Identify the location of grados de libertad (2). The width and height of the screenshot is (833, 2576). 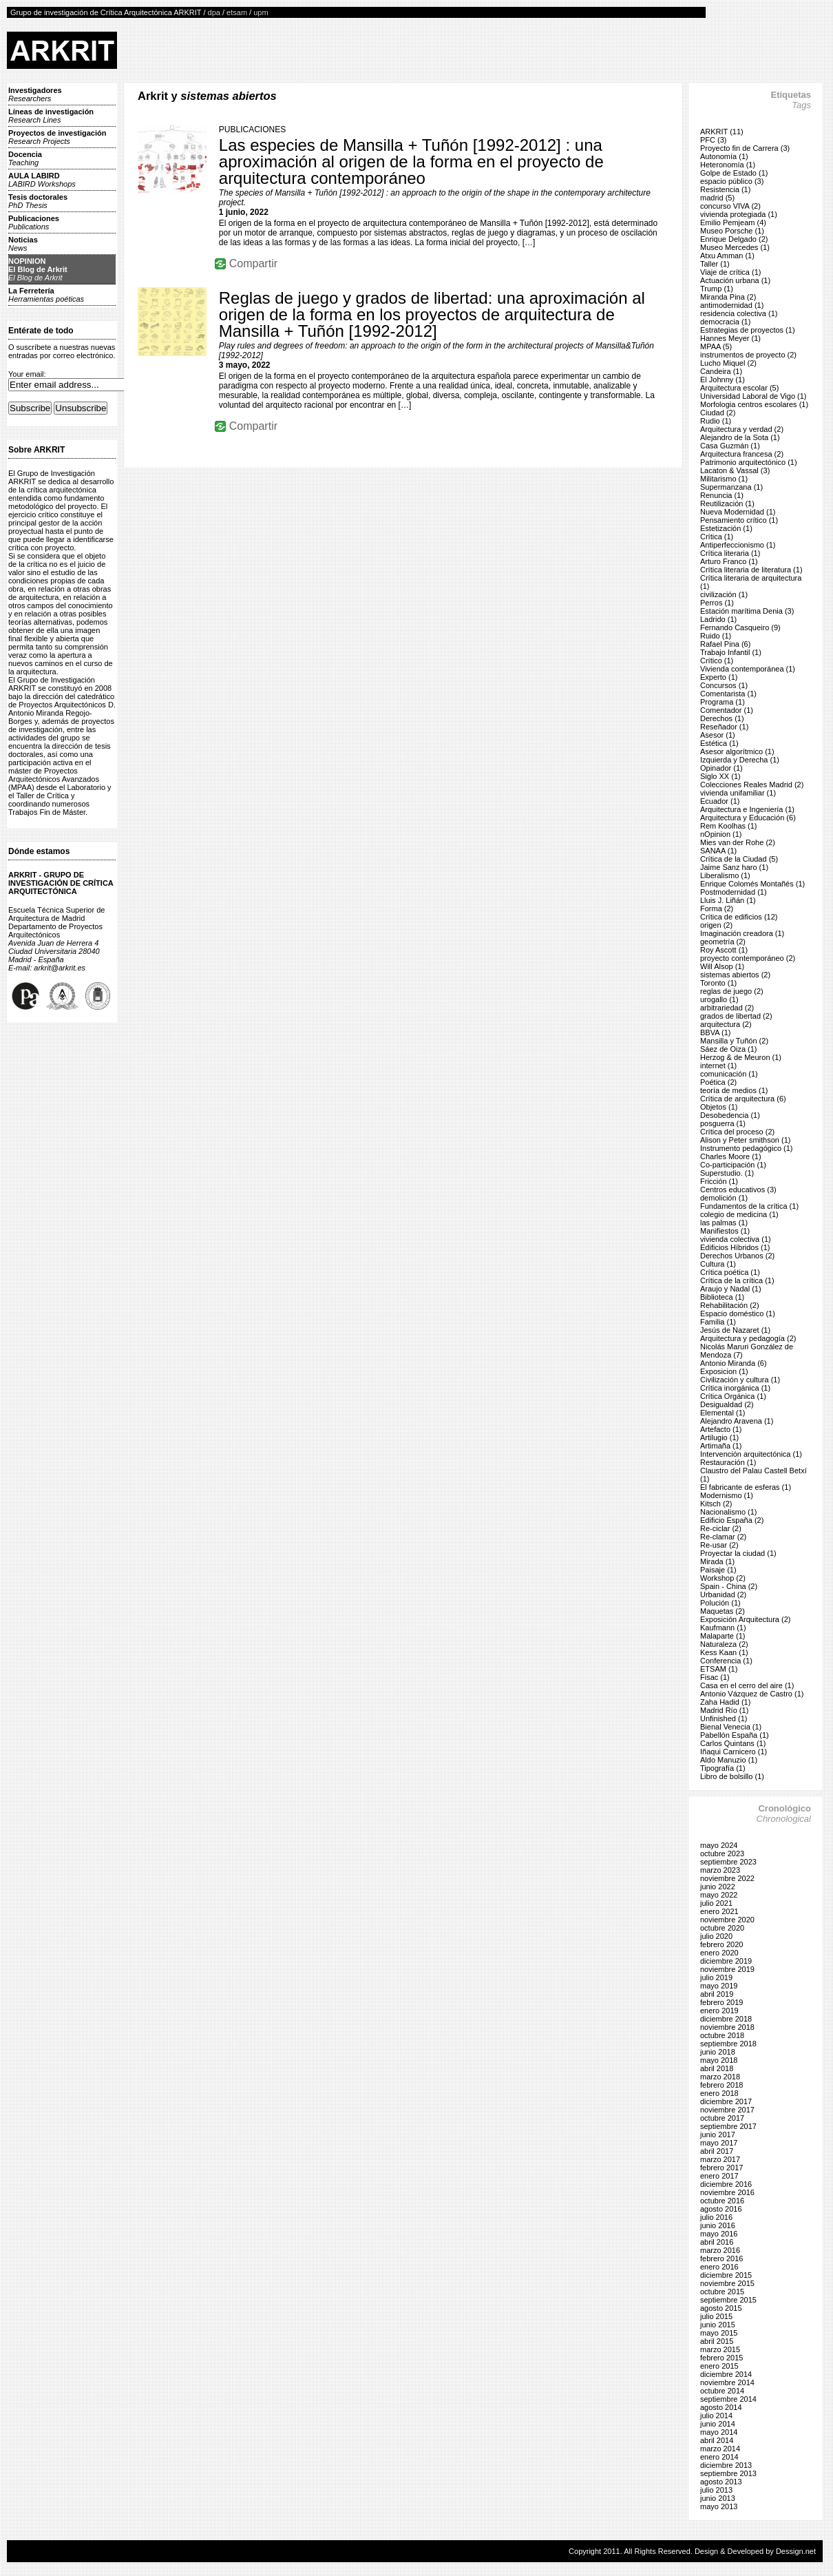
(736, 1016).